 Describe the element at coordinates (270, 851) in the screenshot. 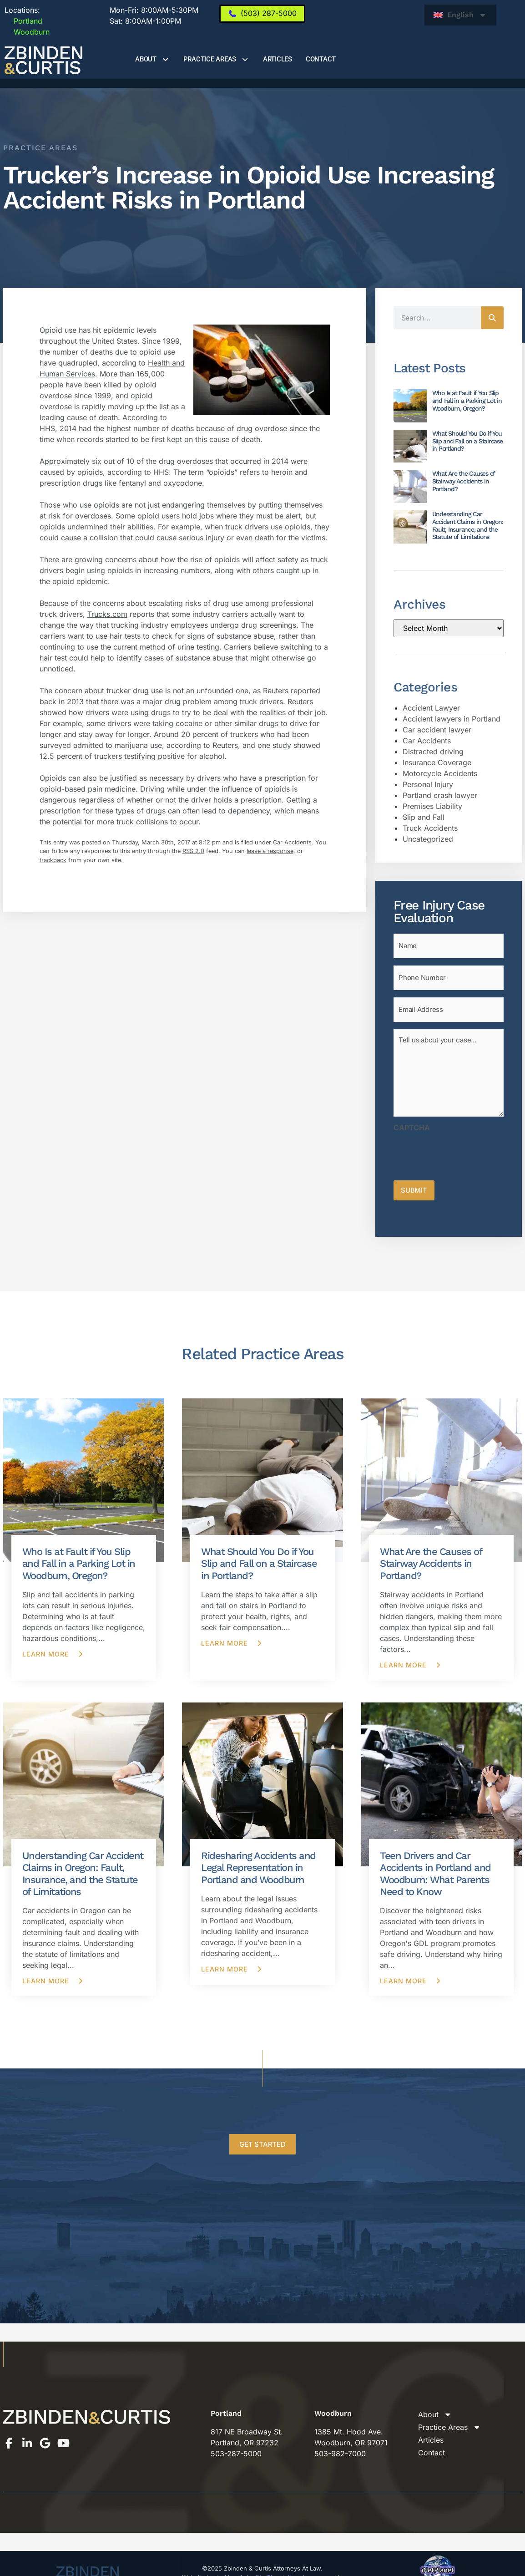

I see `leave a response` at that location.